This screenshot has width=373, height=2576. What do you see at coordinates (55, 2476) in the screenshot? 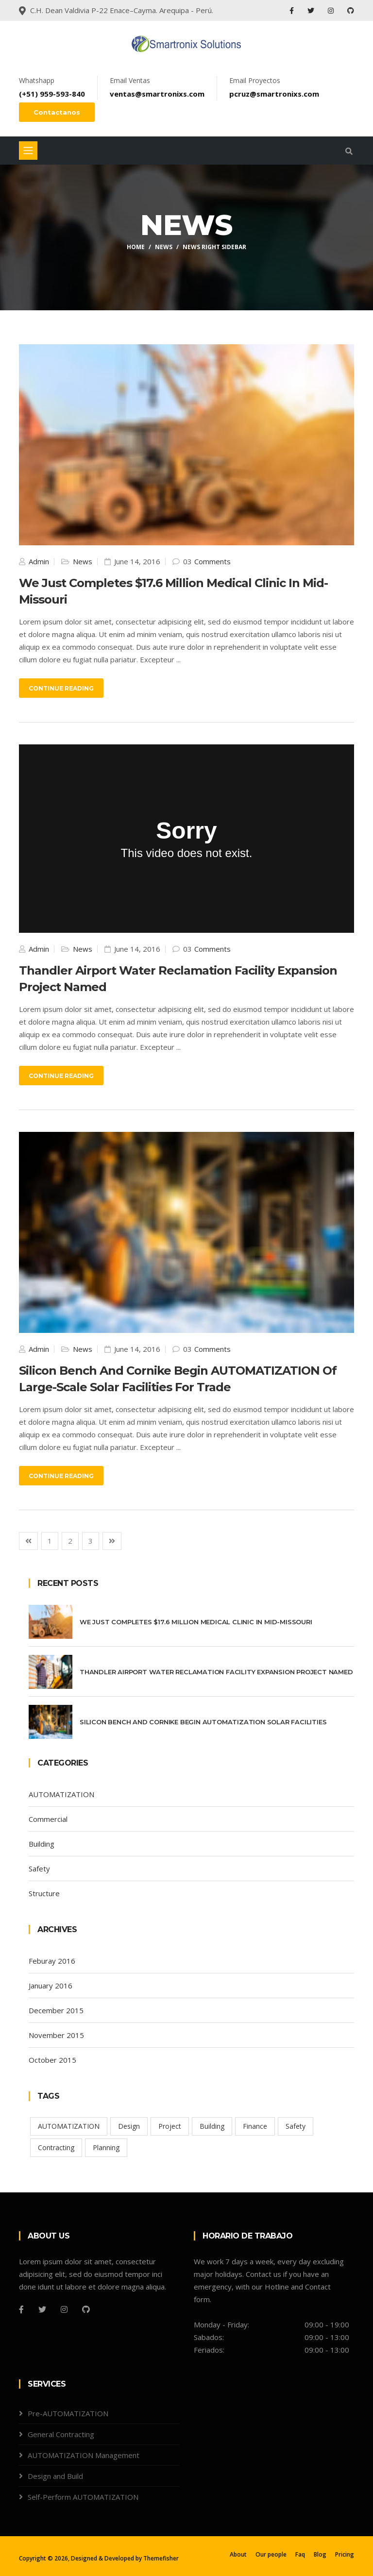
I see `Design and Build` at bounding box center [55, 2476].